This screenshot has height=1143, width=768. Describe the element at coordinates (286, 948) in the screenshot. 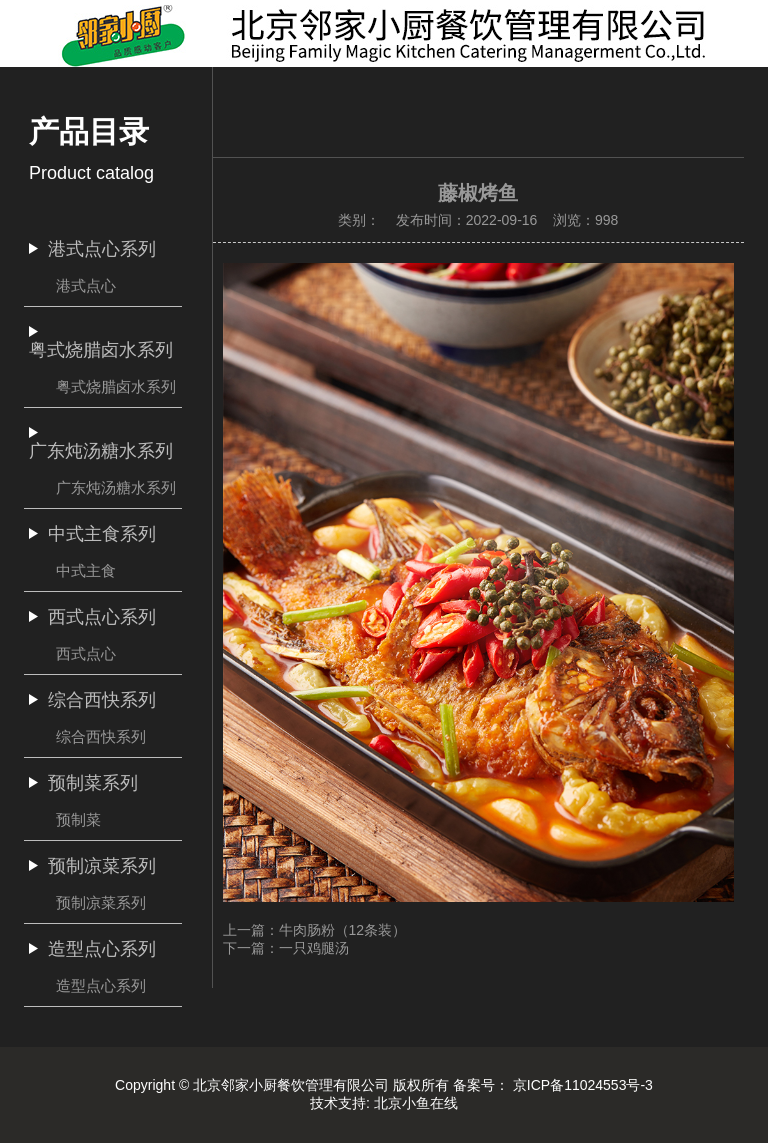

I see `下一篇：一只鸡腿汤` at that location.